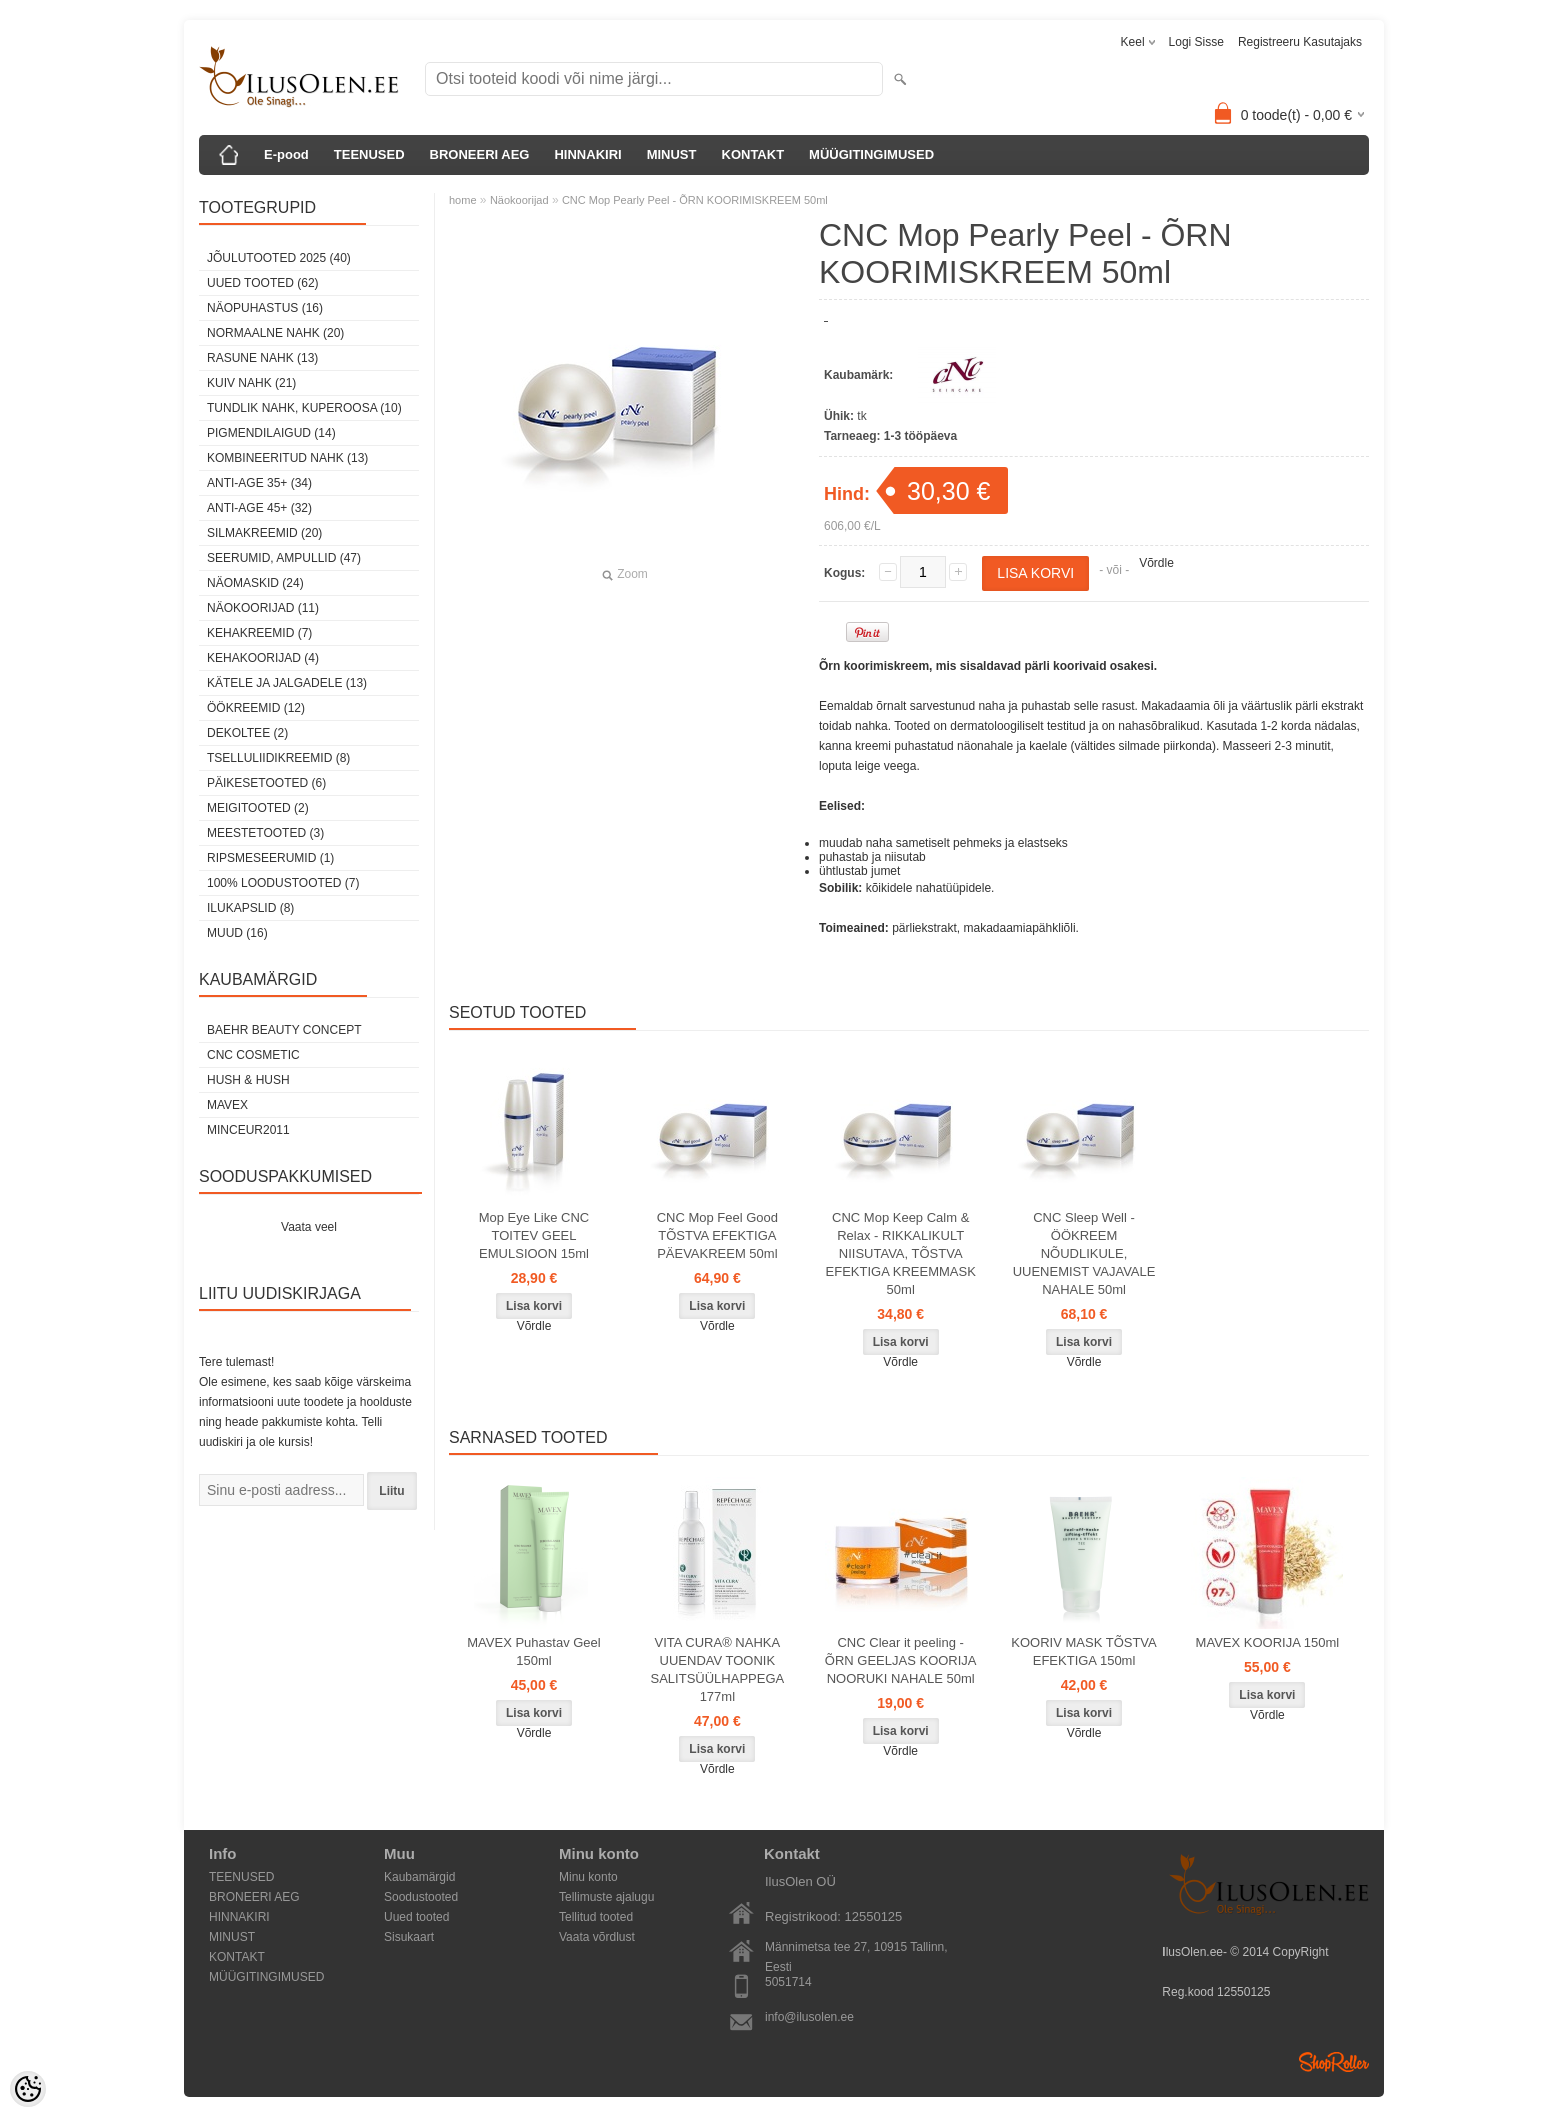  I want to click on Vaata võrdlust, so click(597, 1937).